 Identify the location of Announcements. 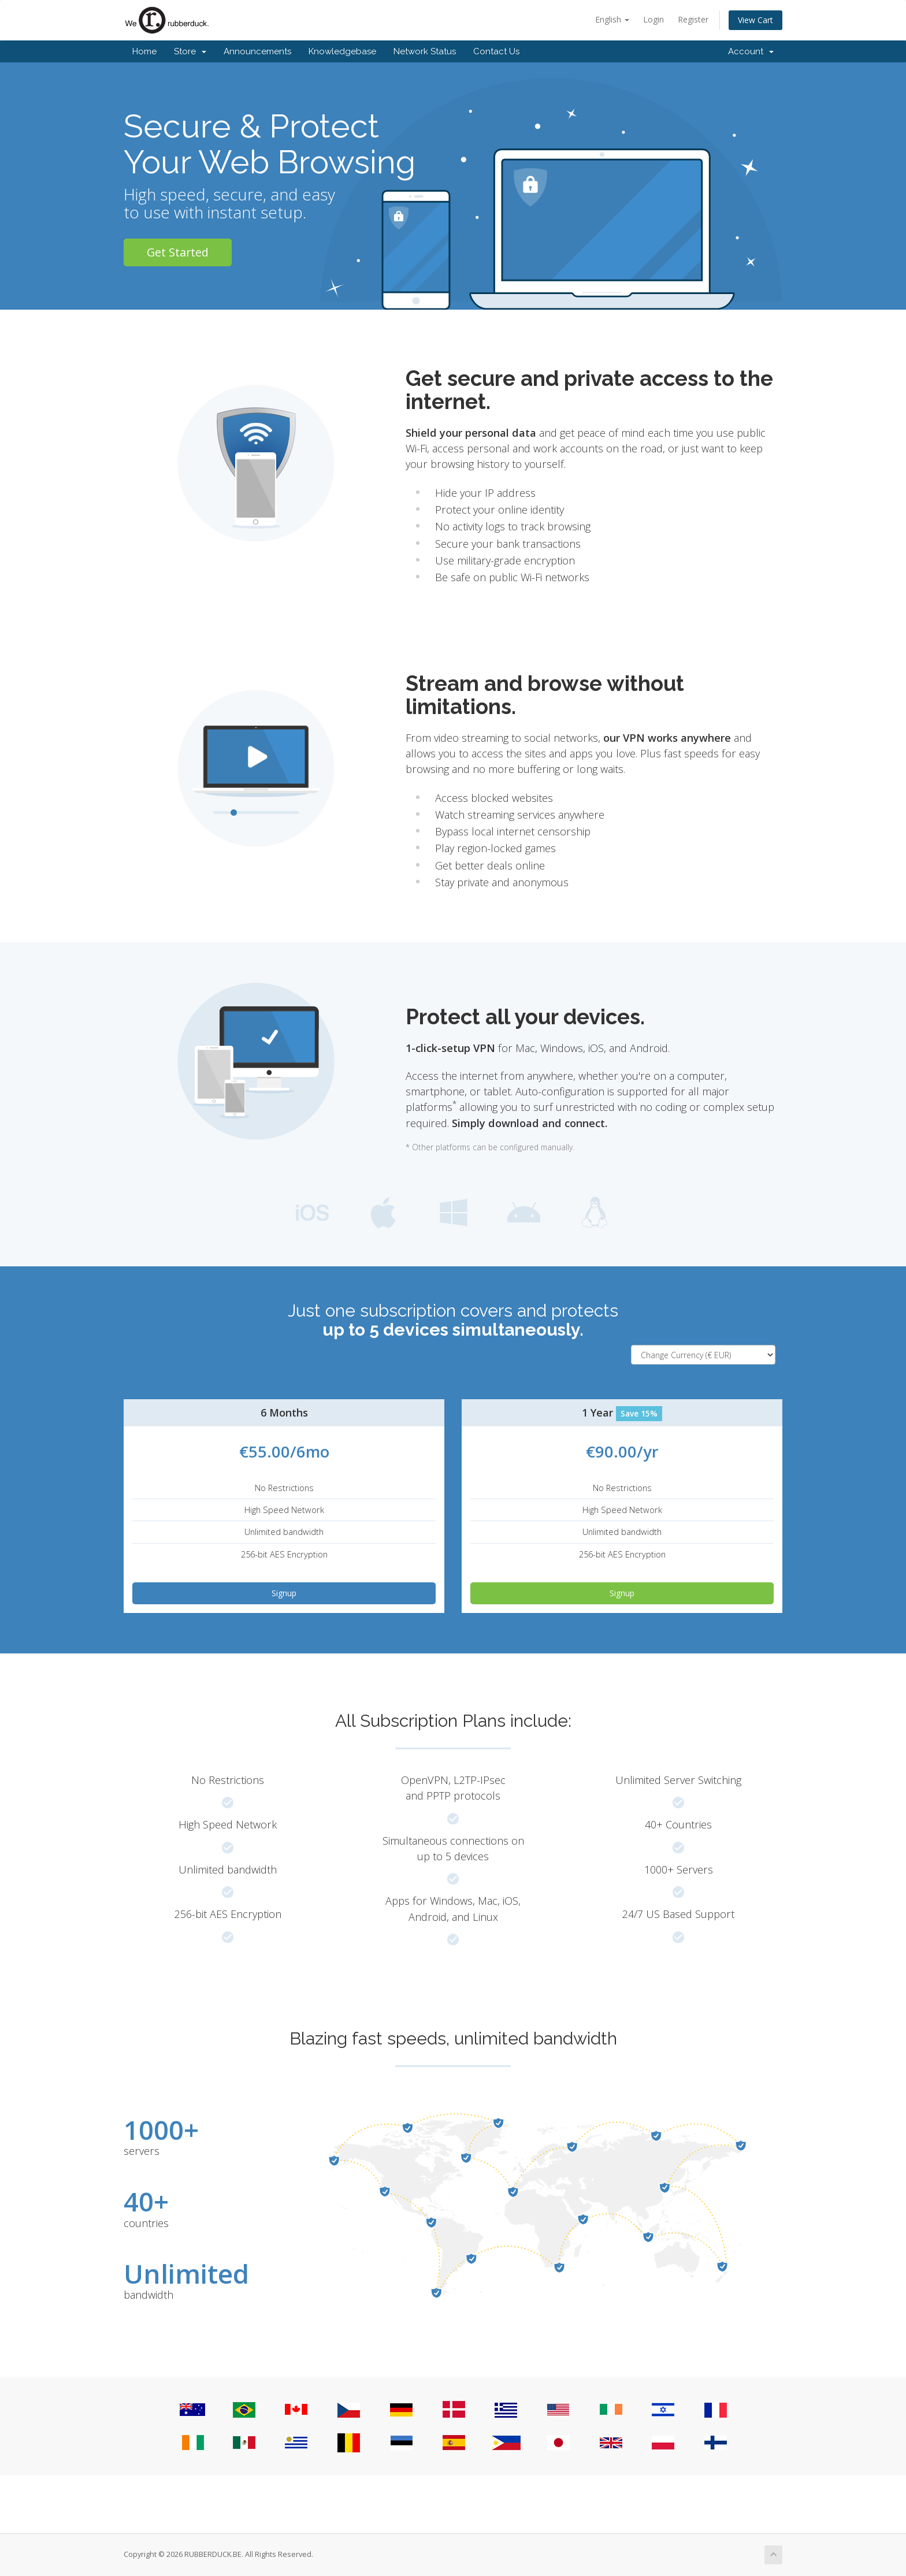
(257, 51).